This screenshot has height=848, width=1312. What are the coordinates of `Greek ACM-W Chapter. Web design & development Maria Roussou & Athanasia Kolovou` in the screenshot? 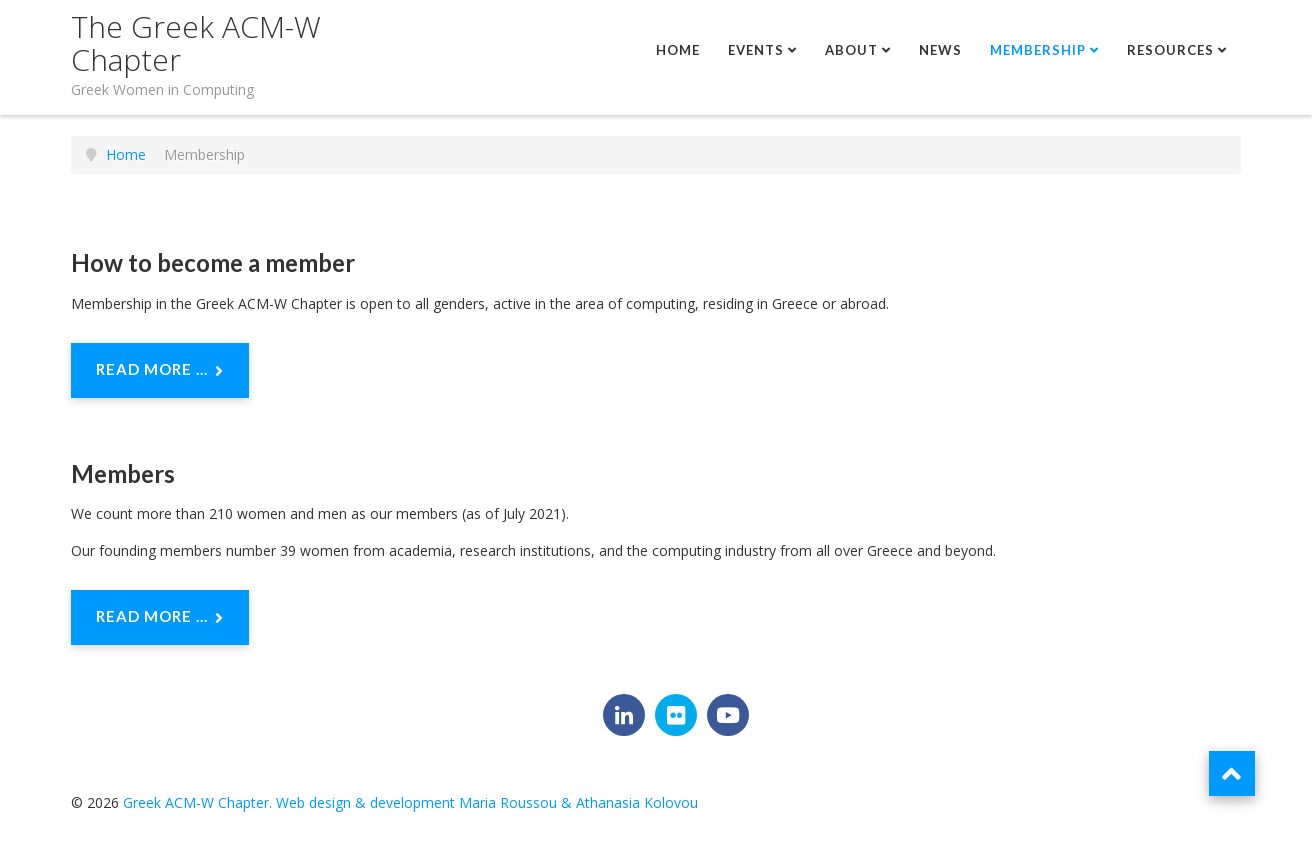 It's located at (410, 802).